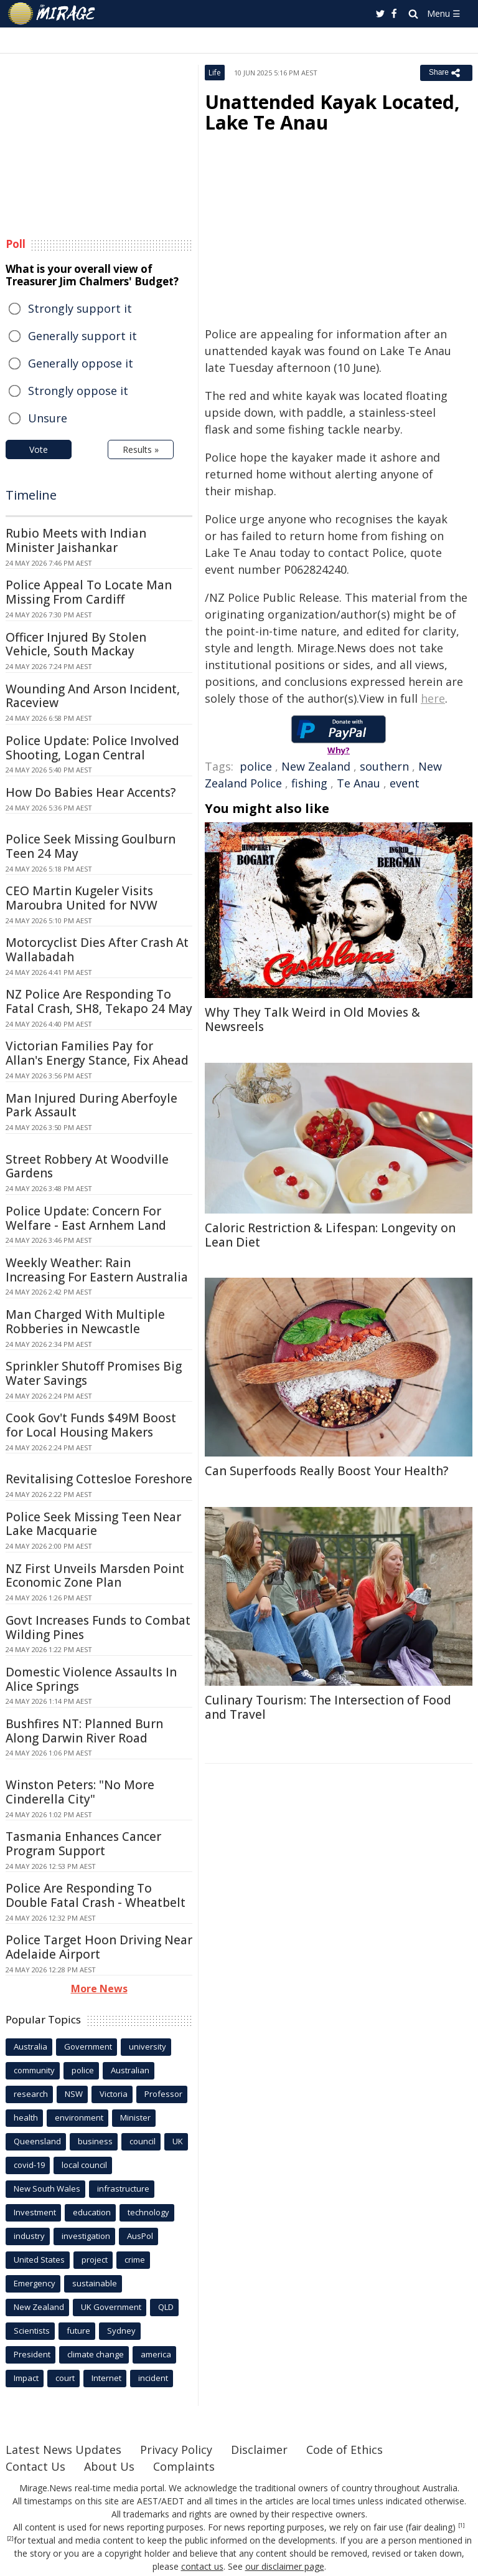 The height and width of the screenshot is (2576, 478). What do you see at coordinates (91, 1679) in the screenshot?
I see `Domestic Violence Assaults In Alice Springs` at bounding box center [91, 1679].